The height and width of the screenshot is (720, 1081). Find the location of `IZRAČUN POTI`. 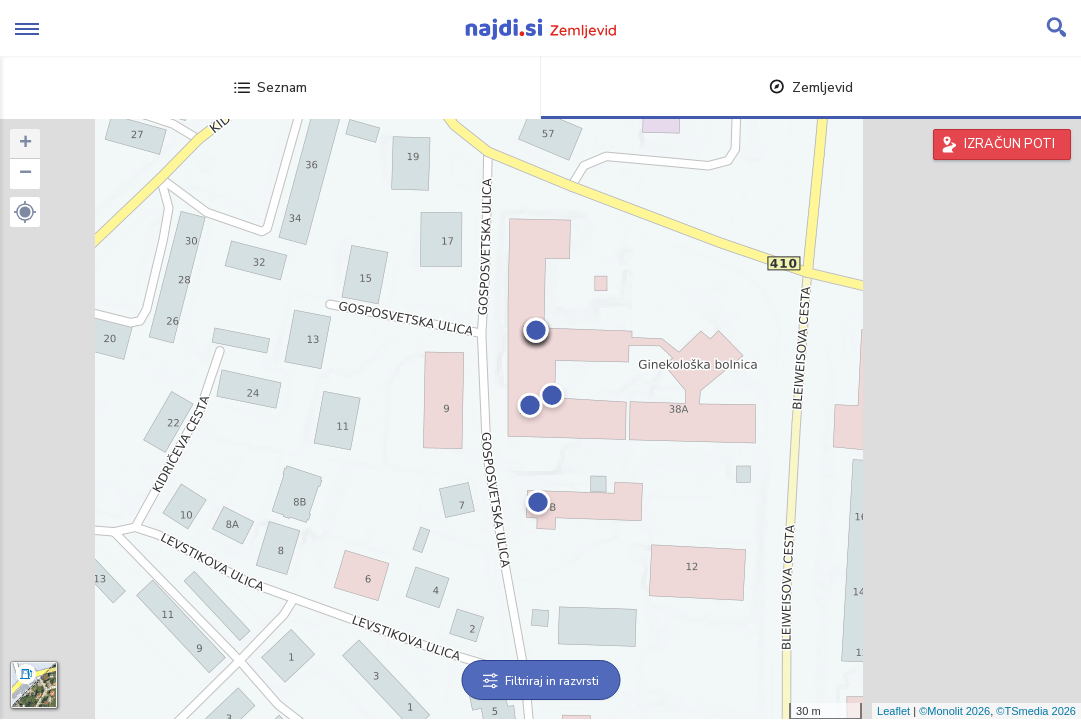

IZRAČUN POTI is located at coordinates (1009, 144).